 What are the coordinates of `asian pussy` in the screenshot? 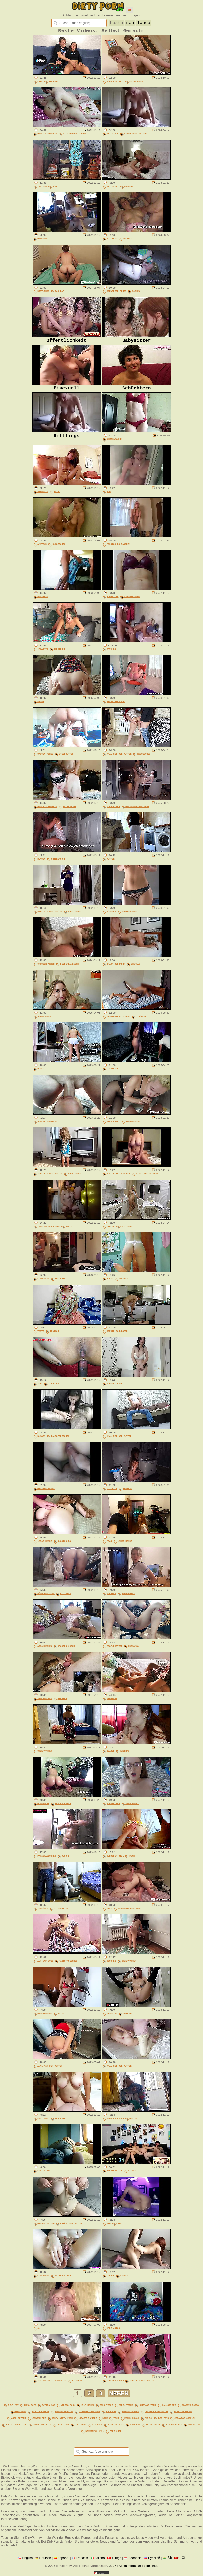 It's located at (153, 2426).